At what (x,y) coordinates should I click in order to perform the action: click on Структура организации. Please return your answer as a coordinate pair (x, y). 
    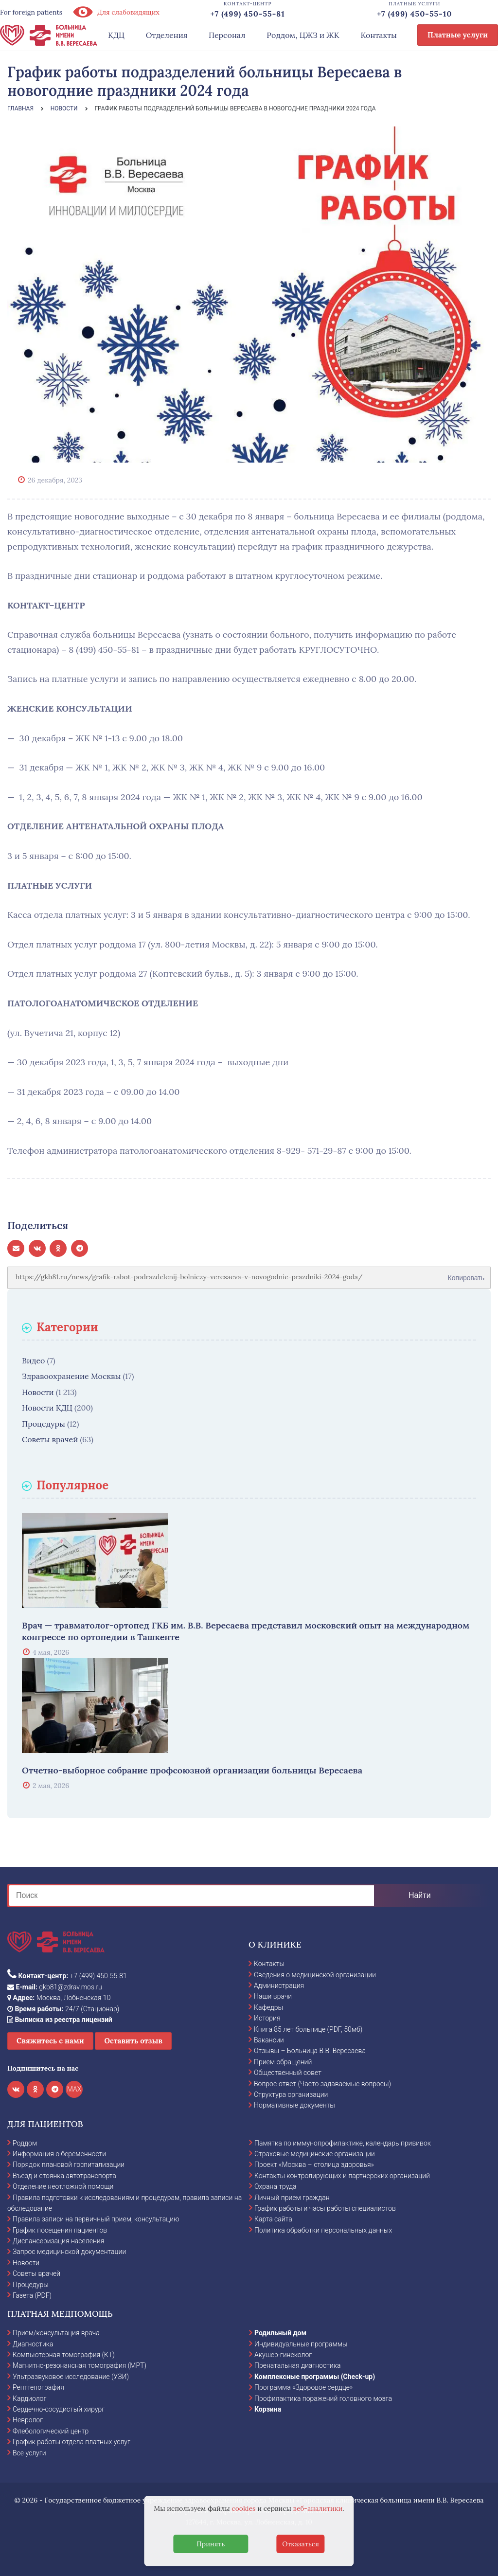
    Looking at the image, I should click on (291, 2094).